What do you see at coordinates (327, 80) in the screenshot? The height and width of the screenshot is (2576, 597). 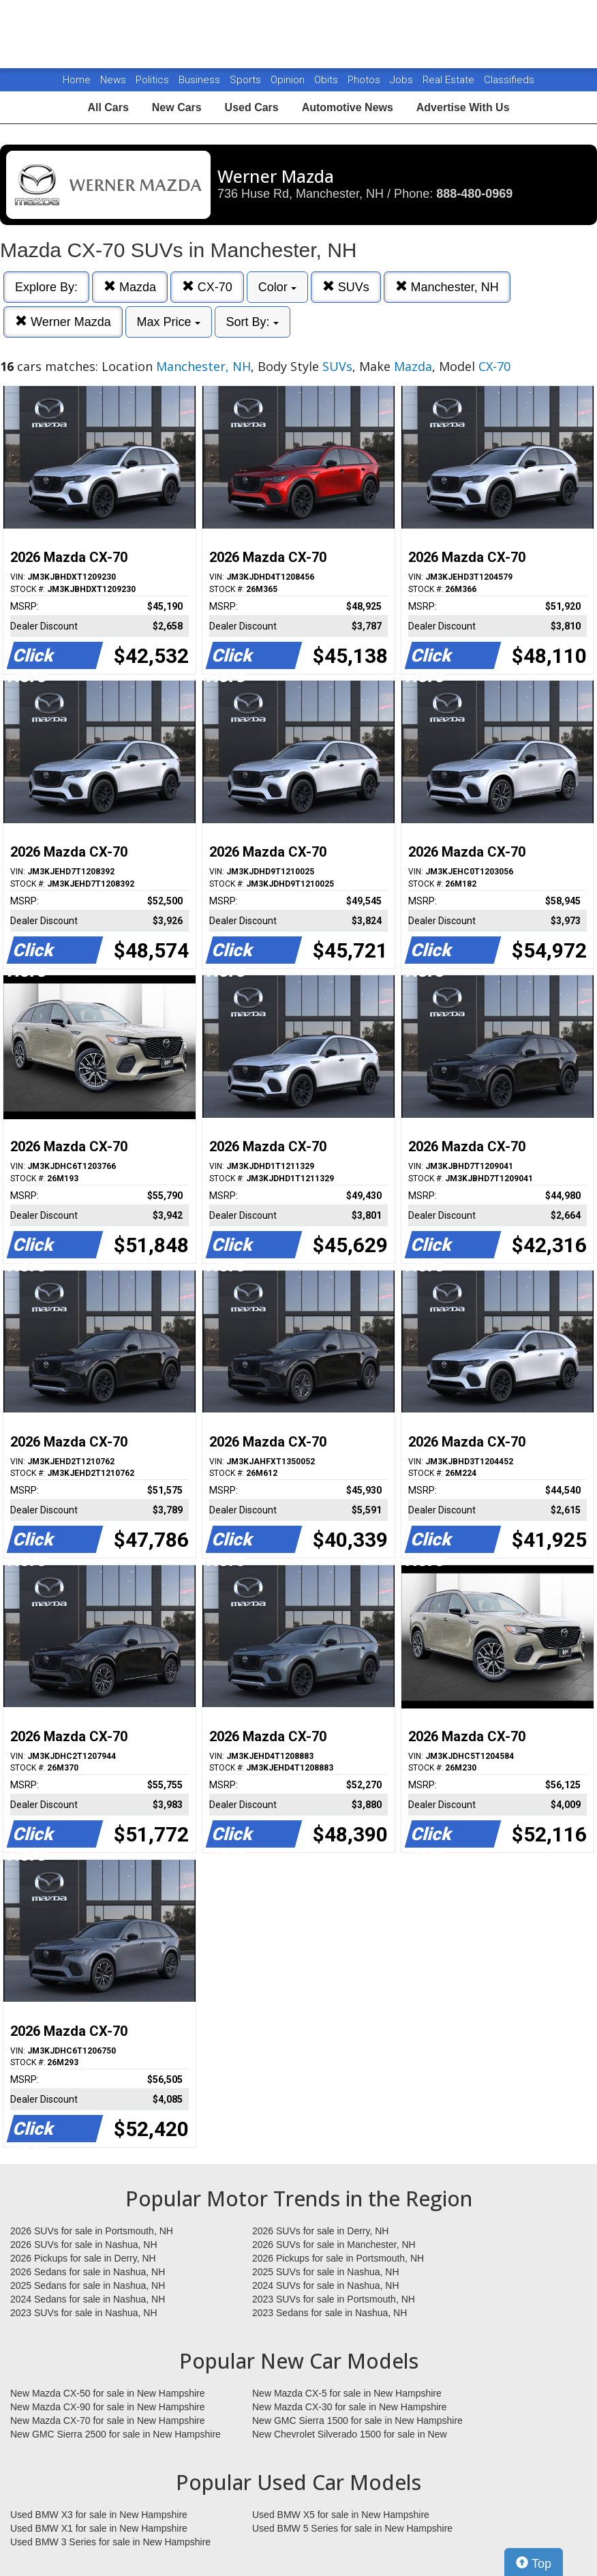 I see `Obits` at bounding box center [327, 80].